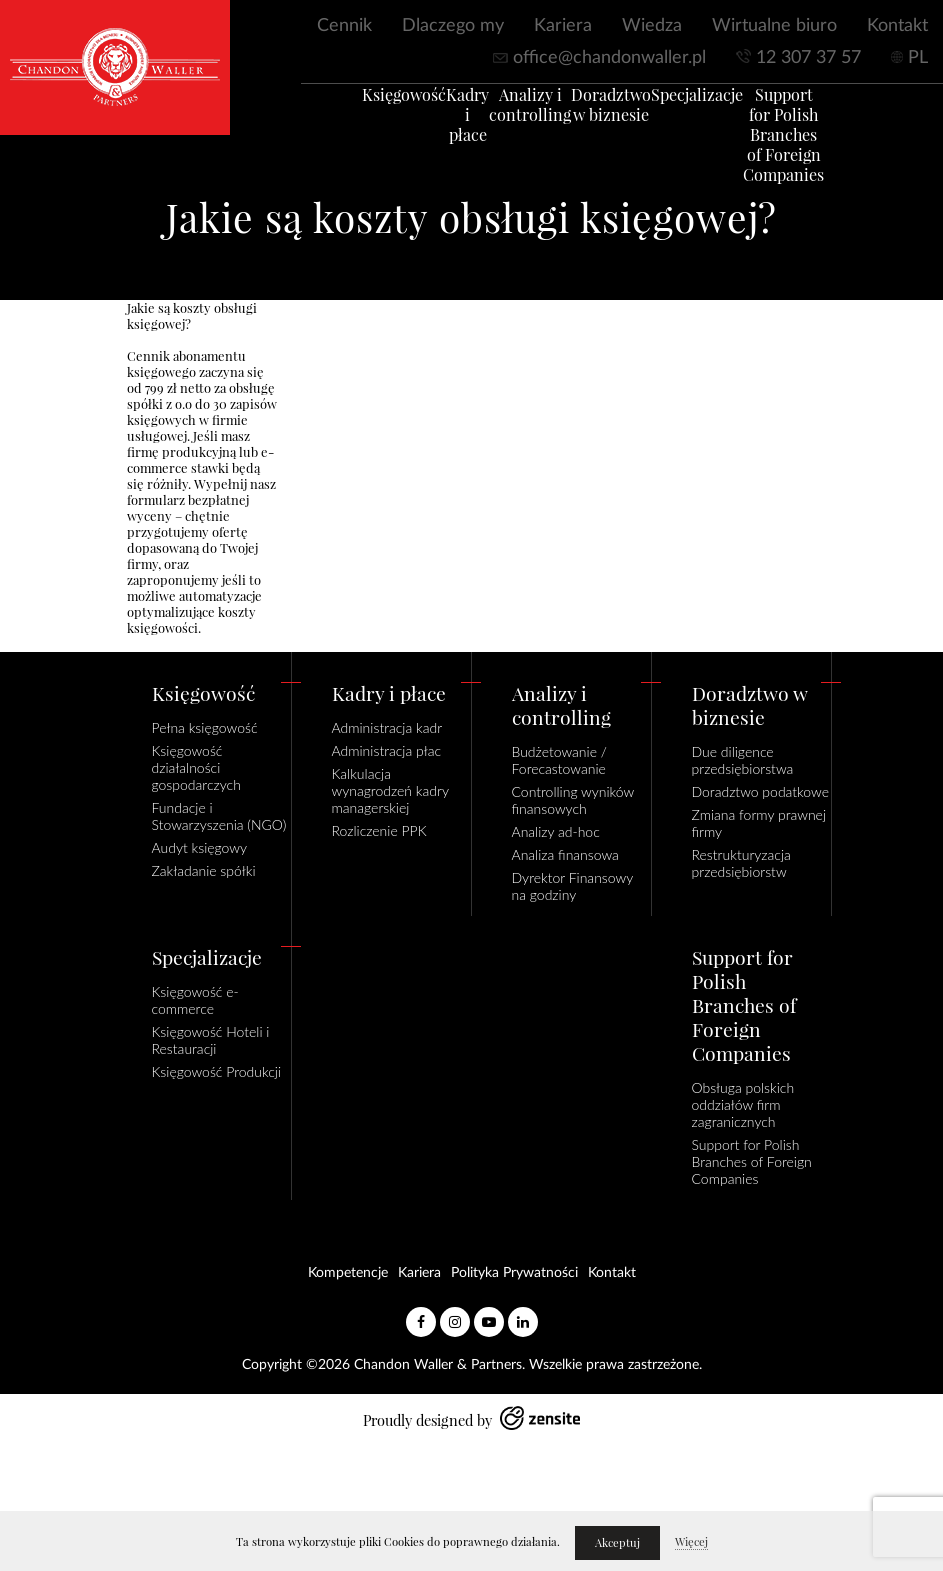 Image resolution: width=943 pixels, height=1571 pixels. Describe the element at coordinates (219, 816) in the screenshot. I see `Fundacje i Stowarzyszenia (NGO)` at that location.